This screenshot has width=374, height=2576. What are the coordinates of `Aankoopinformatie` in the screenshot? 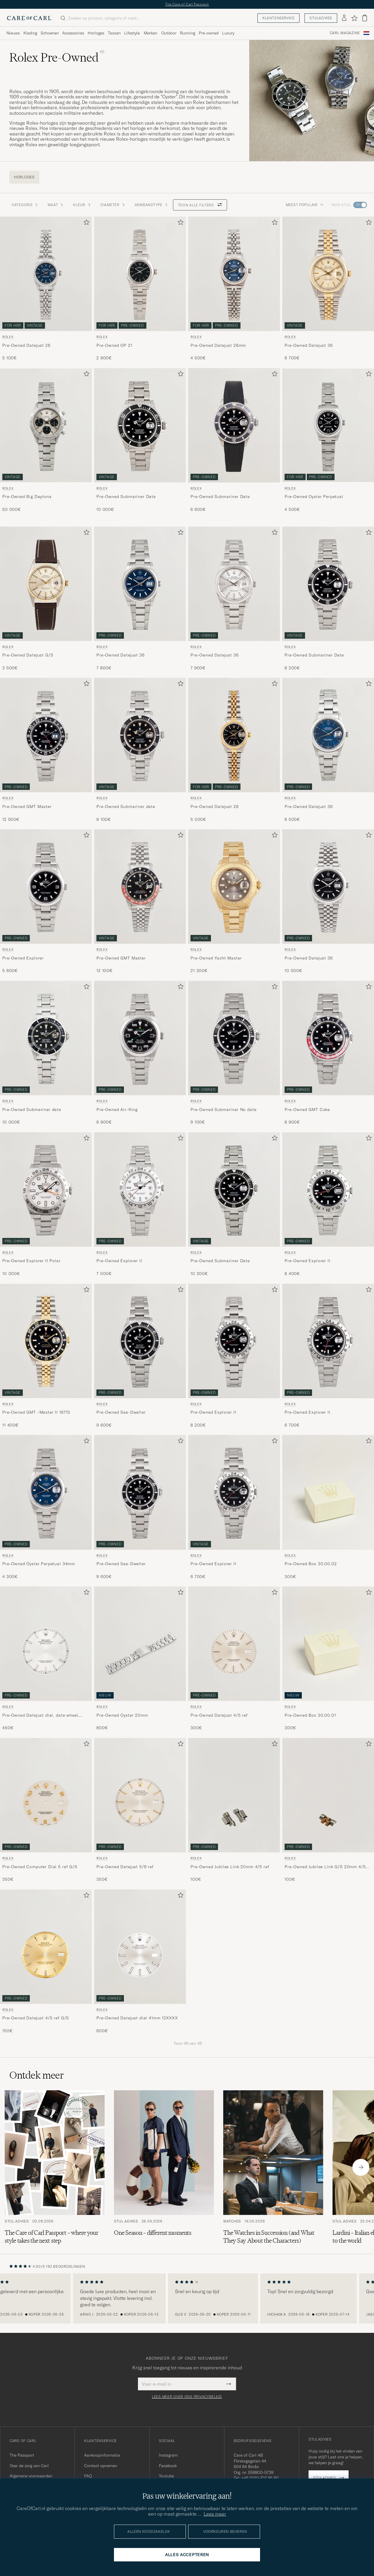 It's located at (102, 2455).